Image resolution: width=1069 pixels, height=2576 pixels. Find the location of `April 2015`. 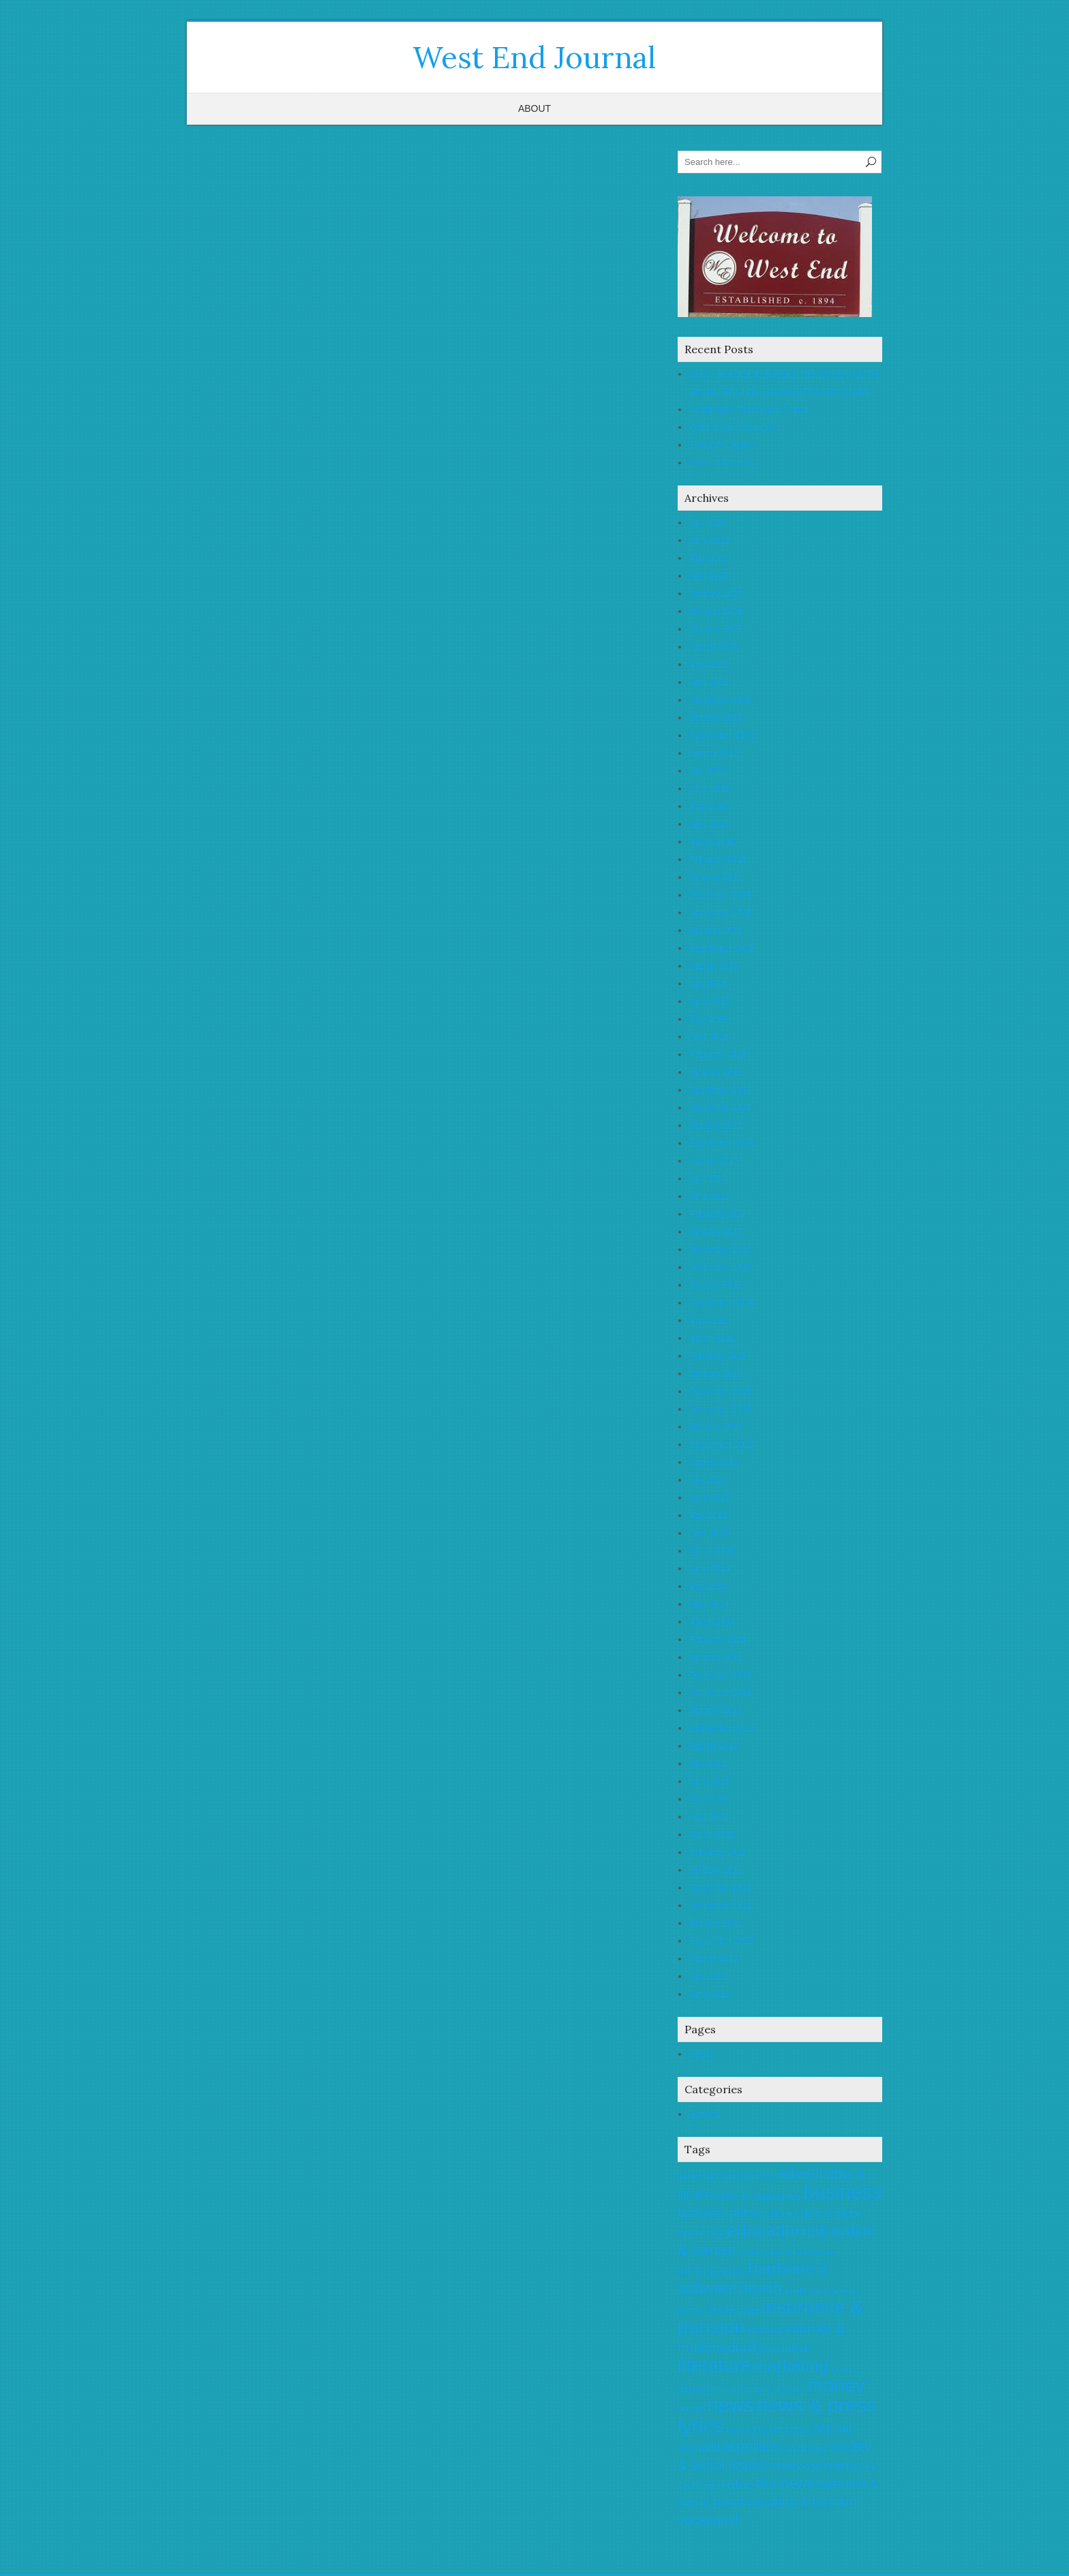

April 2015 is located at coordinates (709, 1533).